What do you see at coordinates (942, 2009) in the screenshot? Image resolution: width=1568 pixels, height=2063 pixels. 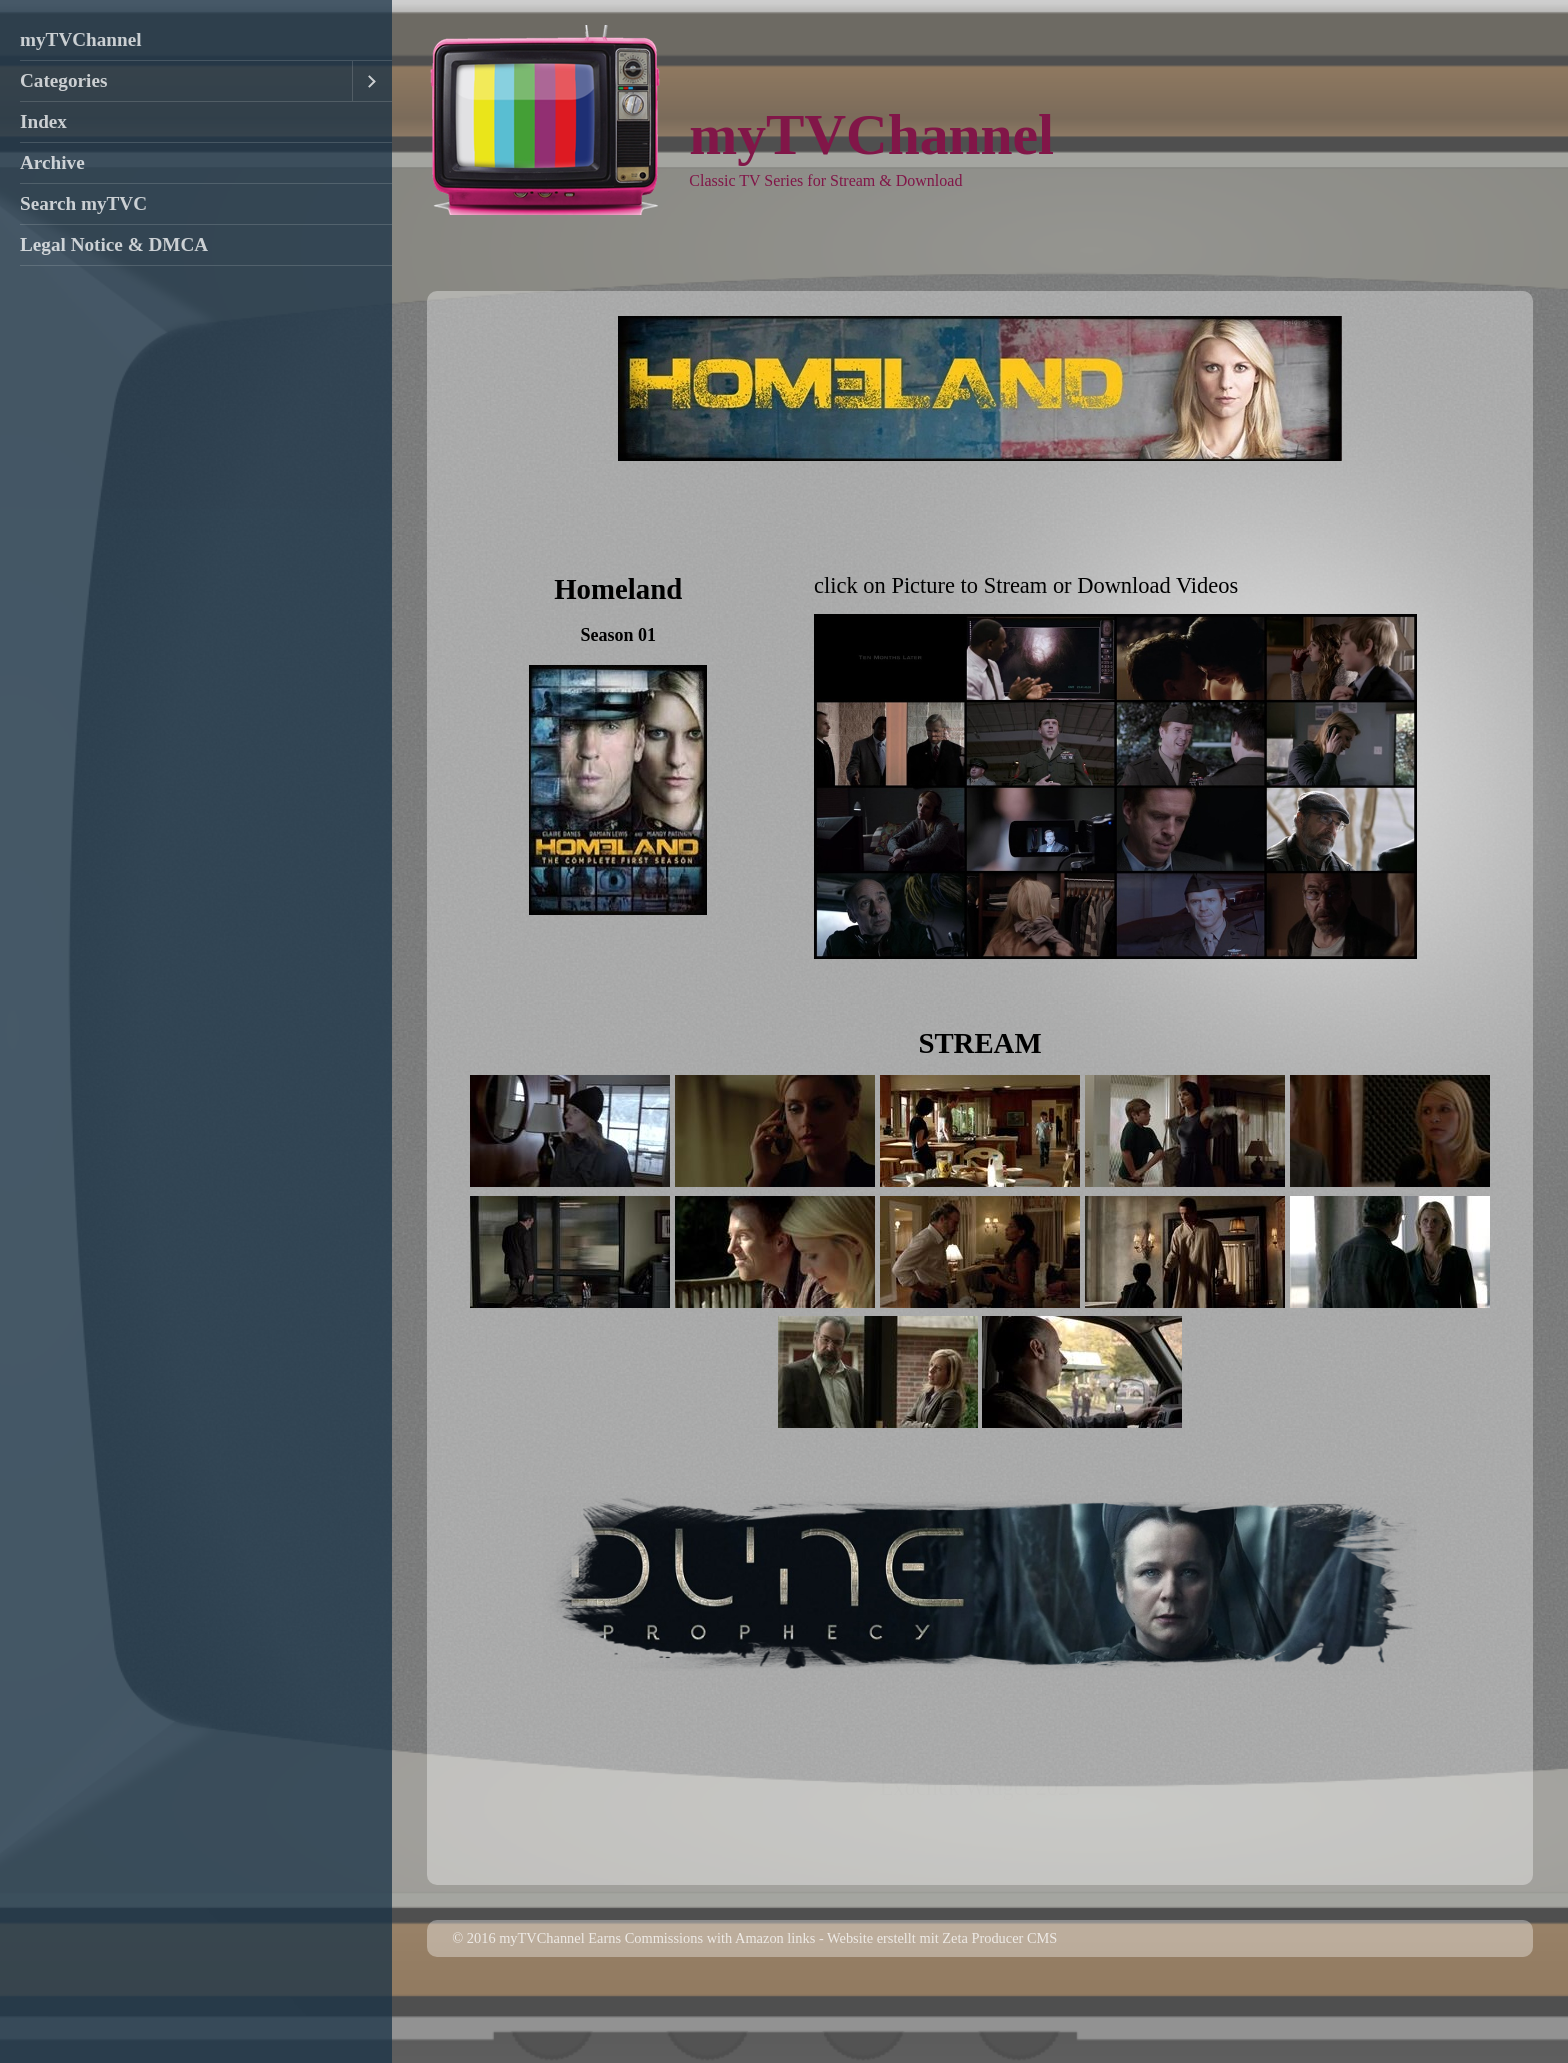 I see `Website erstellt mit Zeta Producer CMS` at bounding box center [942, 2009].